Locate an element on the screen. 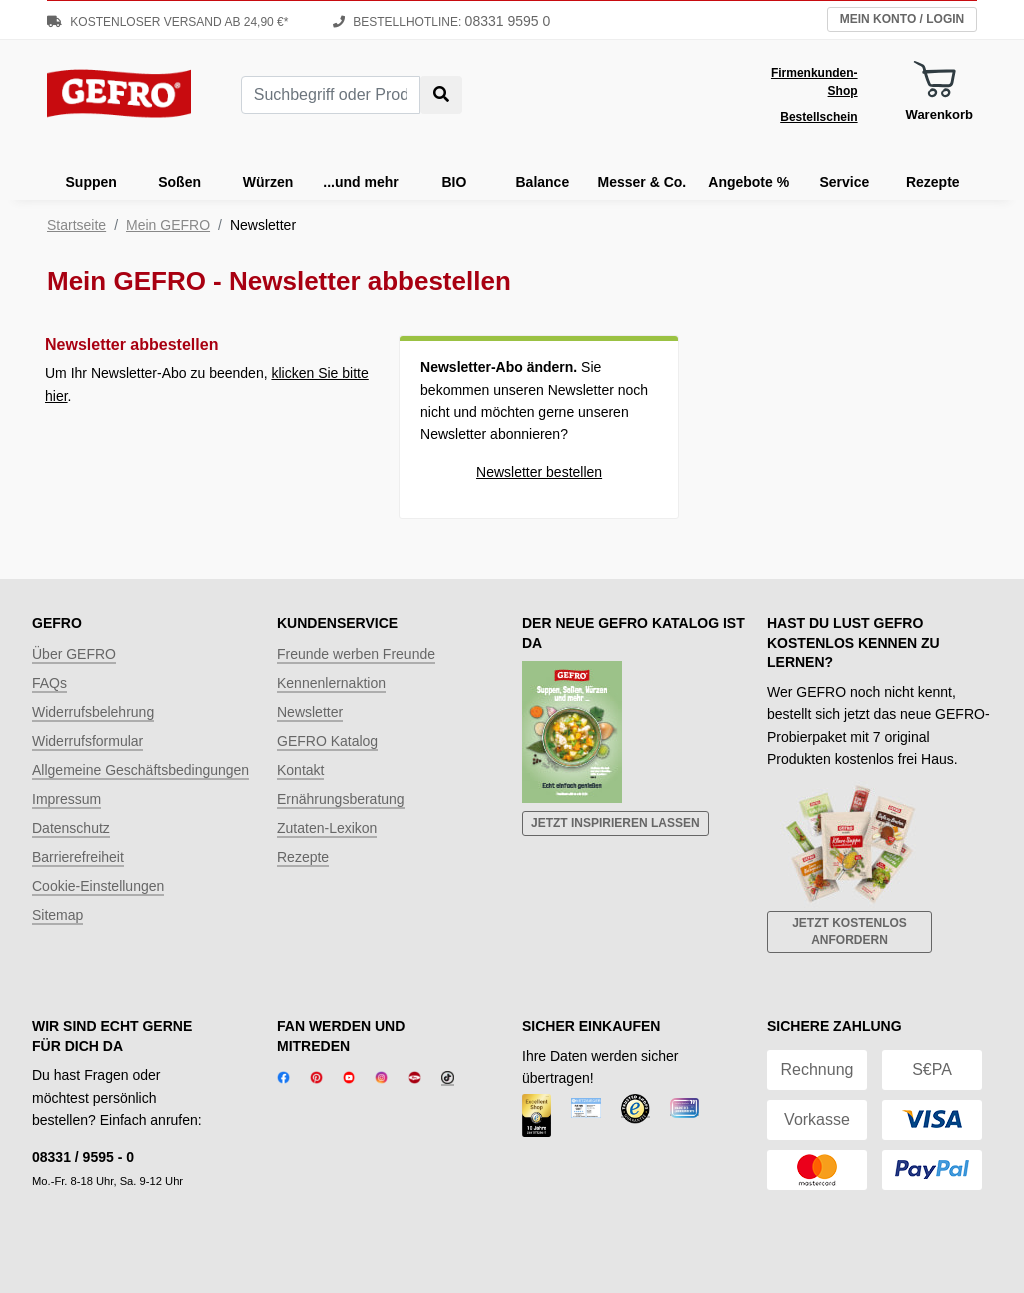  Rezepte is located at coordinates (933, 182).